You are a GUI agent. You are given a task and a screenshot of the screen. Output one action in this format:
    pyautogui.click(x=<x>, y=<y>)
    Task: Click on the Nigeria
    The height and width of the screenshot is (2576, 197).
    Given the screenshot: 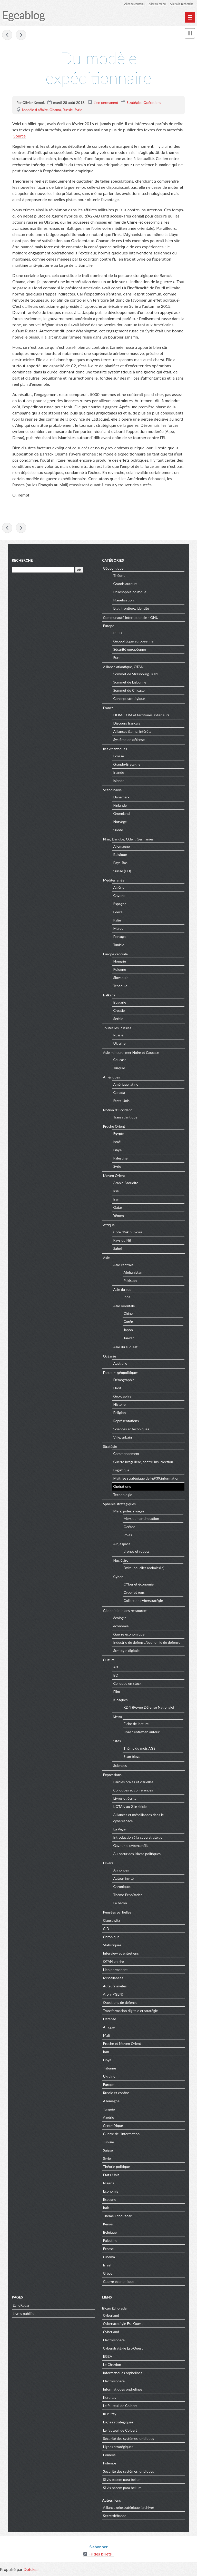 What is the action you would take?
    pyautogui.click(x=108, y=2184)
    